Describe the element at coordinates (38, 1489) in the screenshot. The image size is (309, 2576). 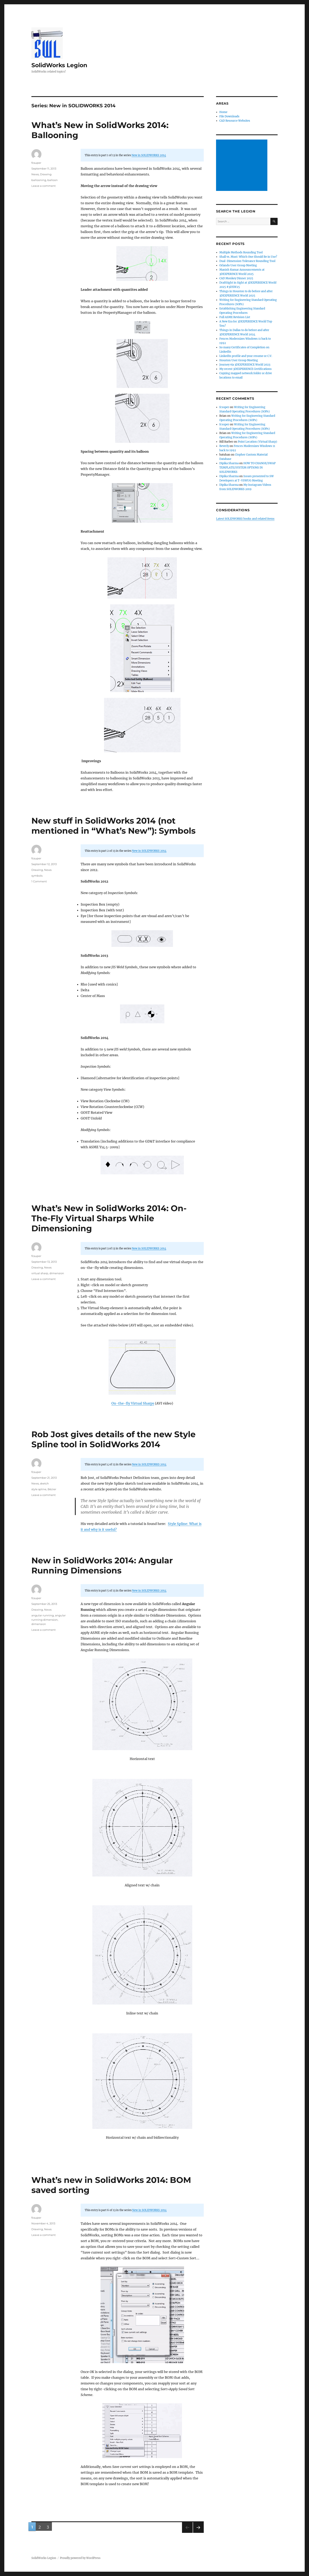
I see `style spline` at that location.